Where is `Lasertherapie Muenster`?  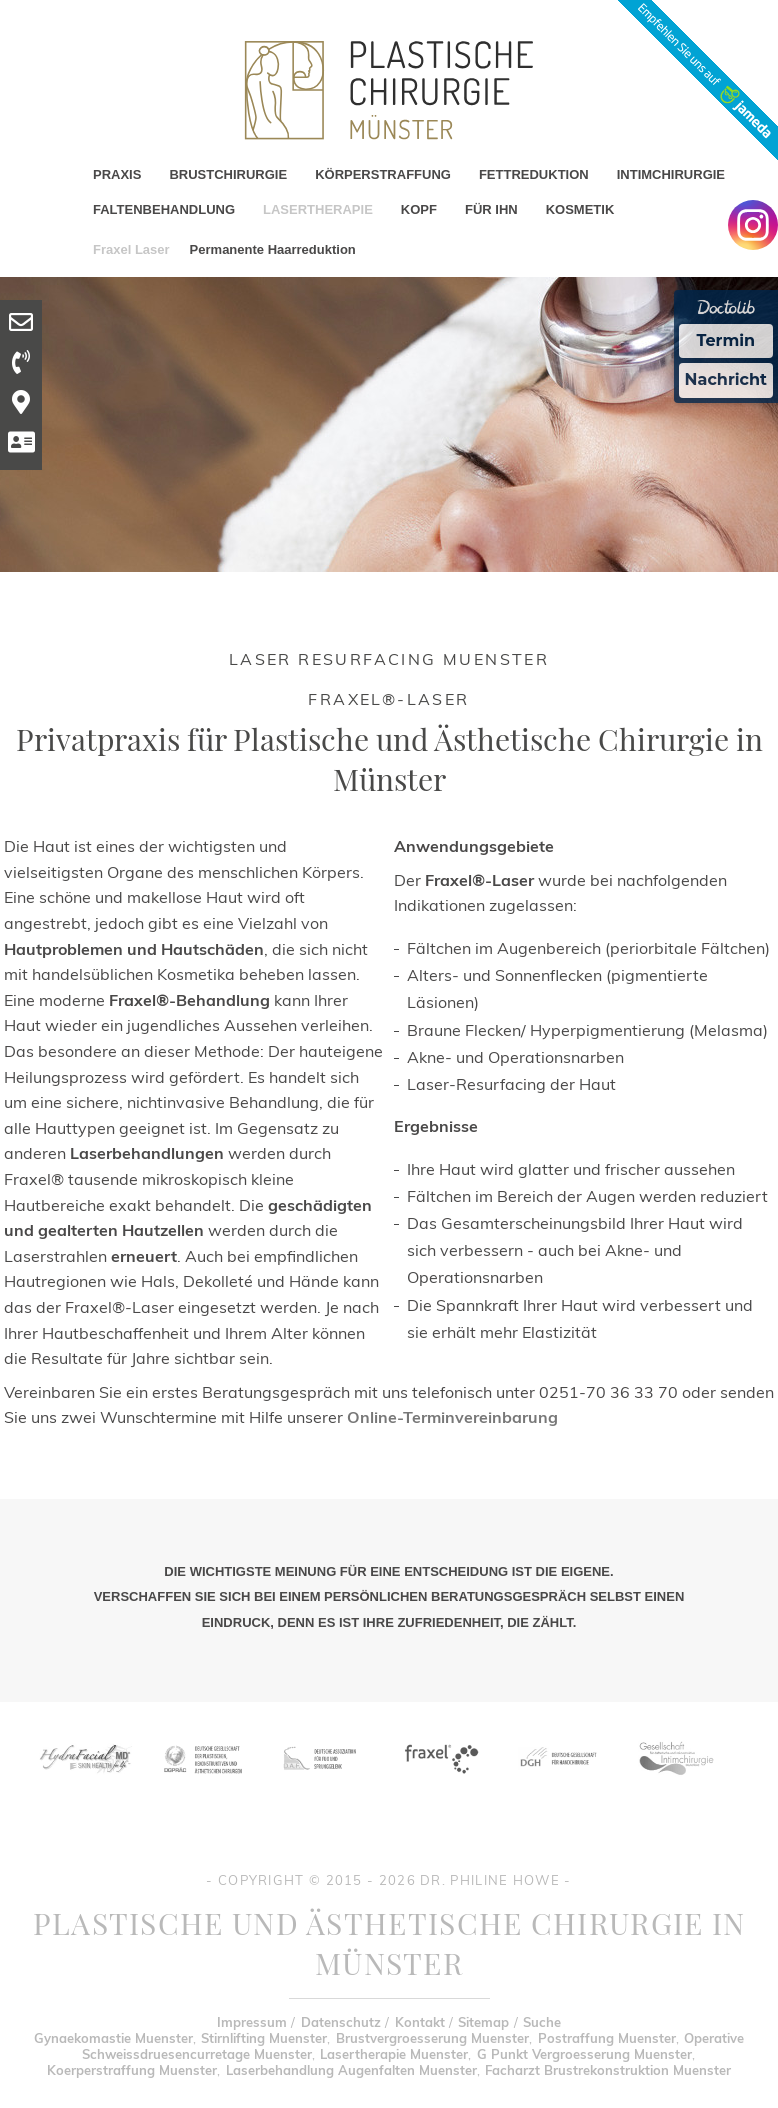 Lasertherapie Muenster is located at coordinates (394, 2054).